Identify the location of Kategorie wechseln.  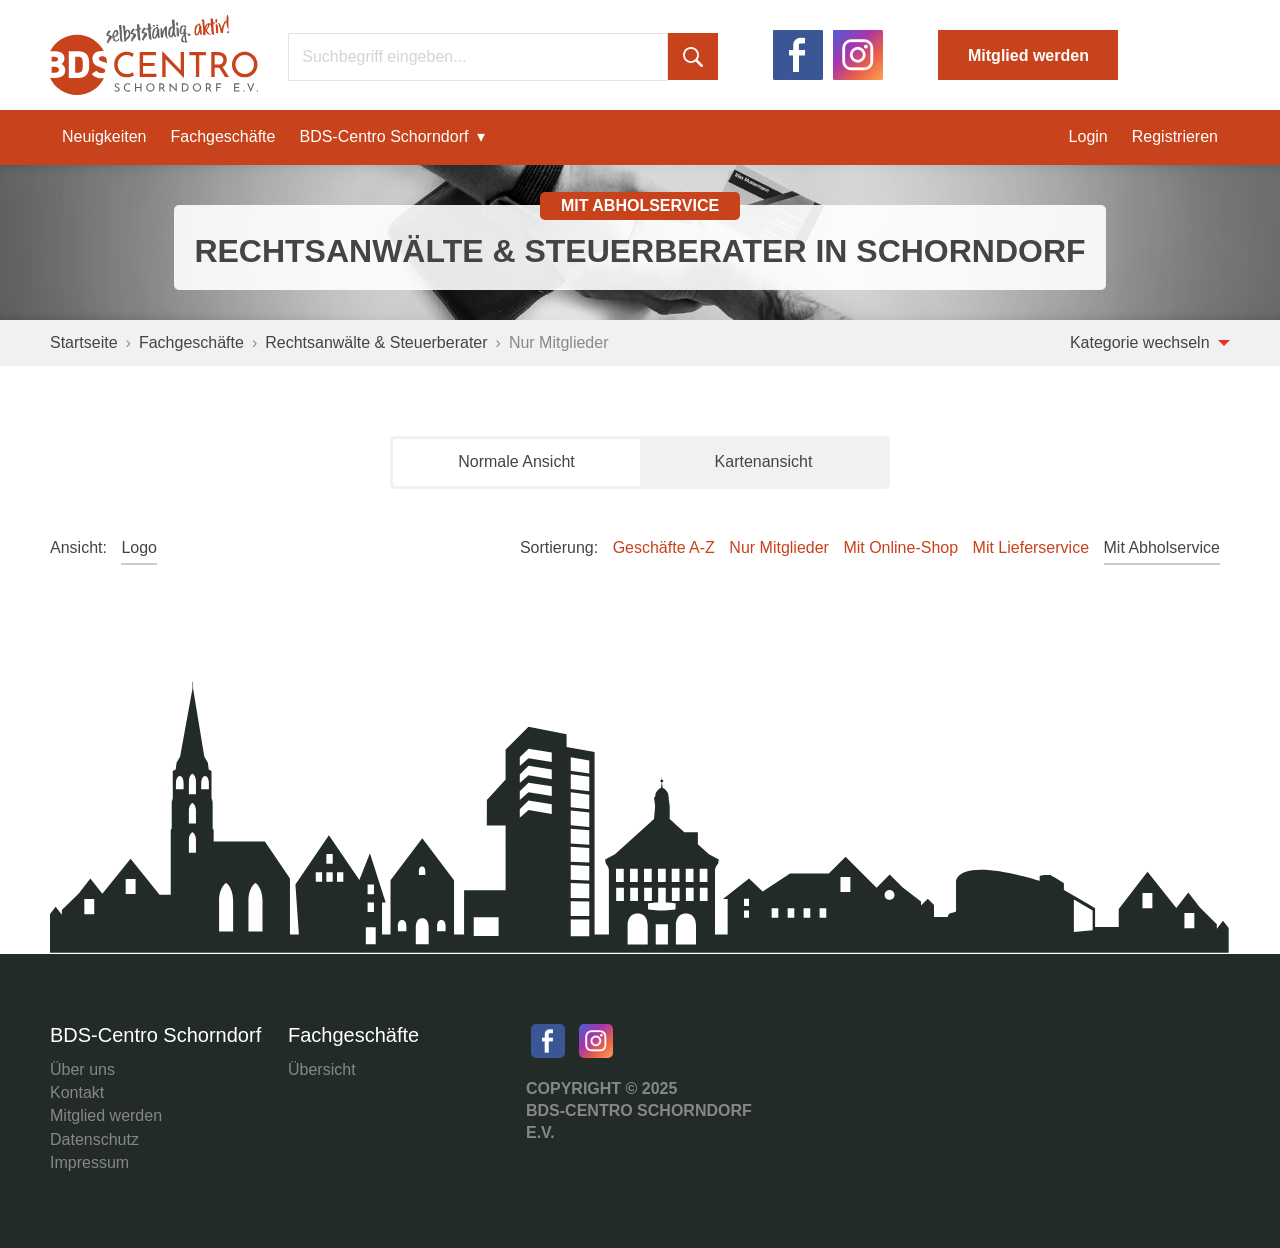
(1150, 342).